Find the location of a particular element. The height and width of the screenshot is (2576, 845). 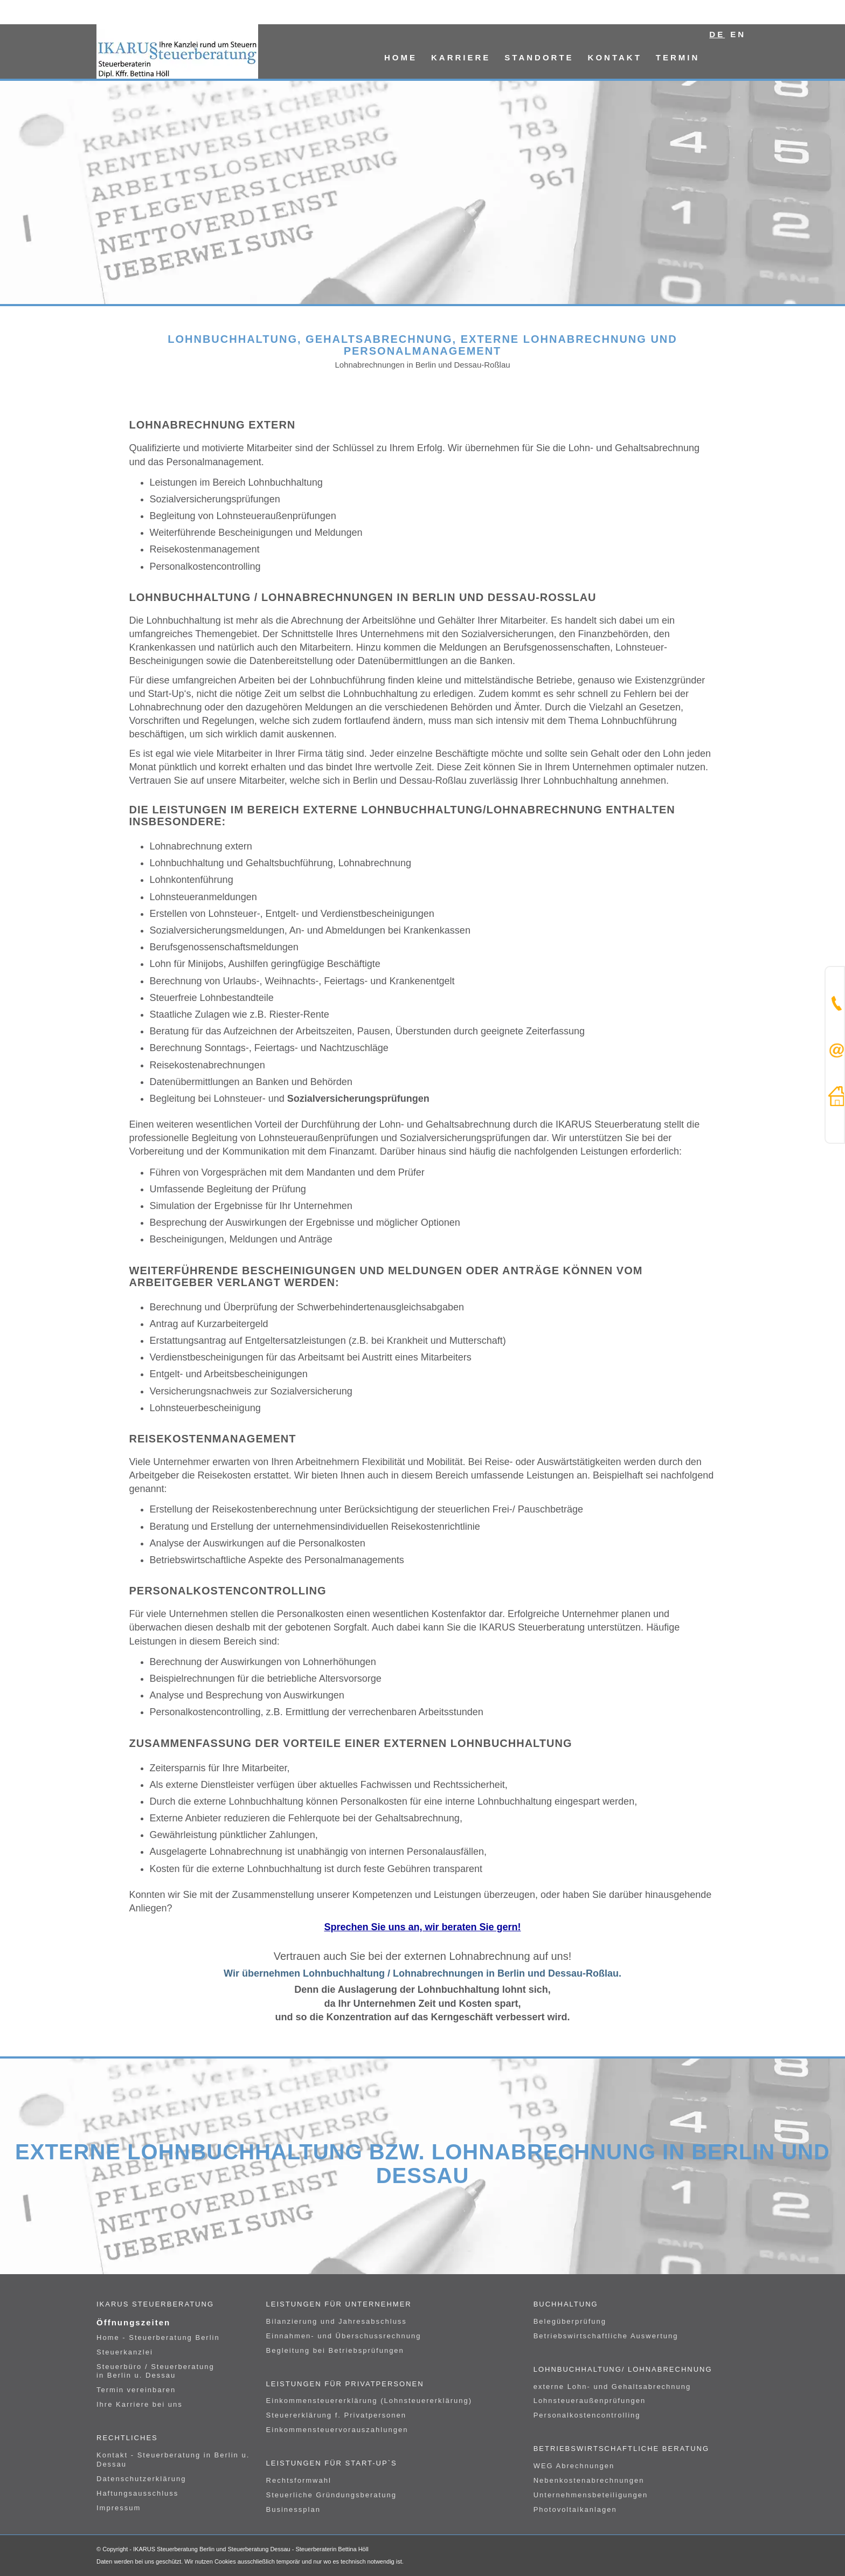

Einkommensteuererklärung (Lohnsteuererklärung) is located at coordinates (369, 2401).